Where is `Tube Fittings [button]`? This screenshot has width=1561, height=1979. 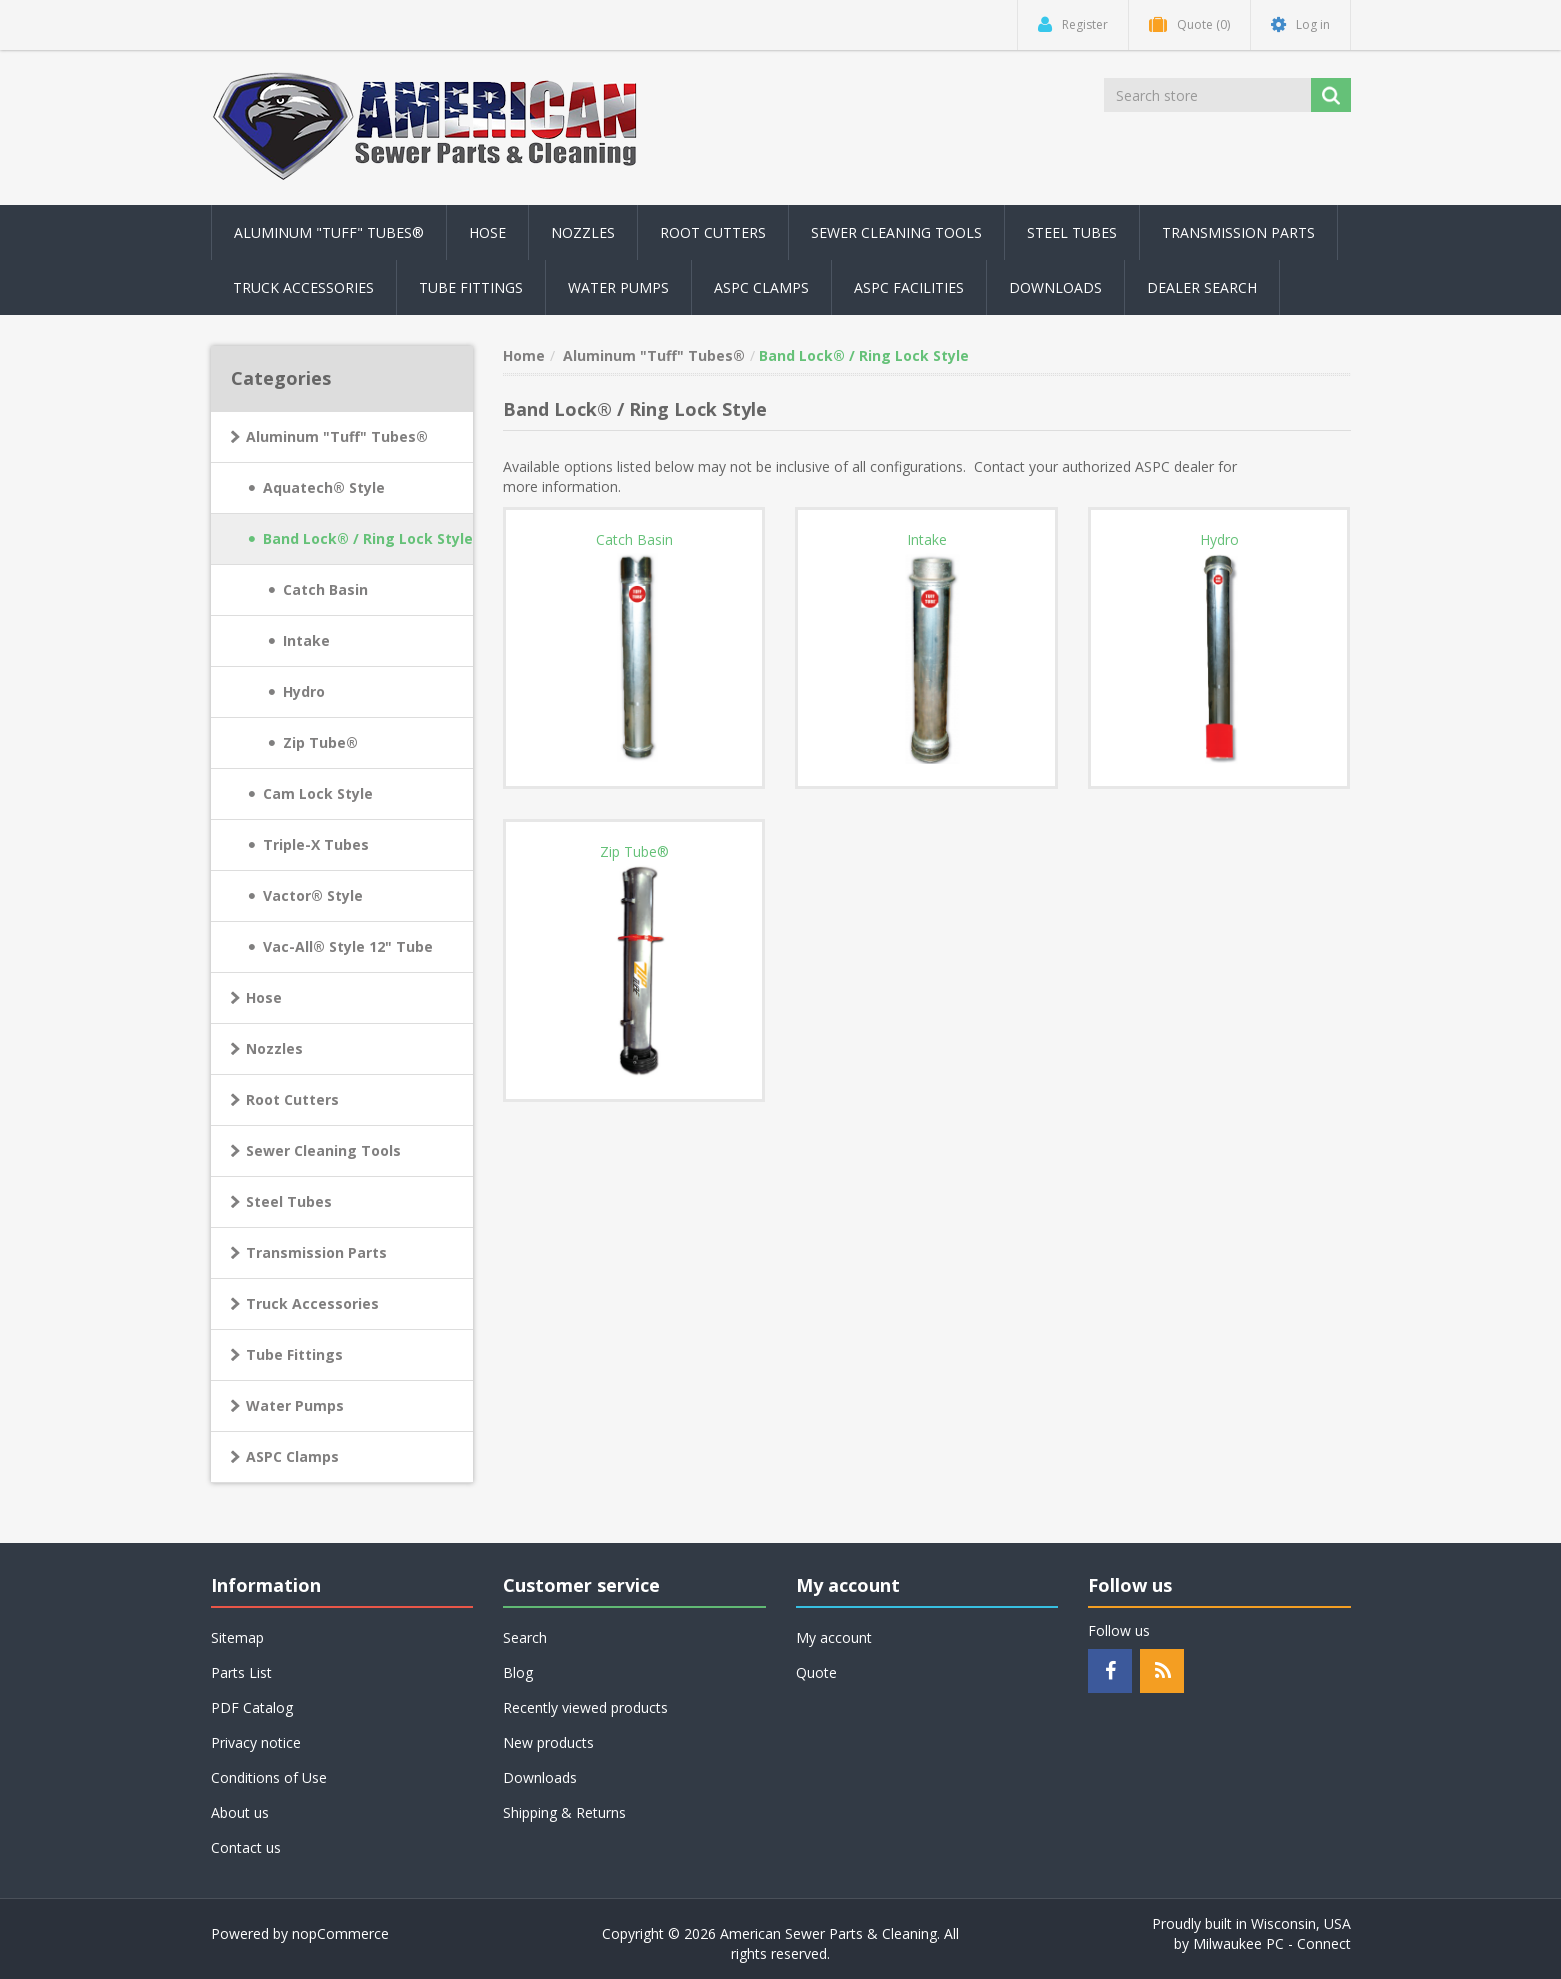
Tube Fittings [button] is located at coordinates (471, 287).